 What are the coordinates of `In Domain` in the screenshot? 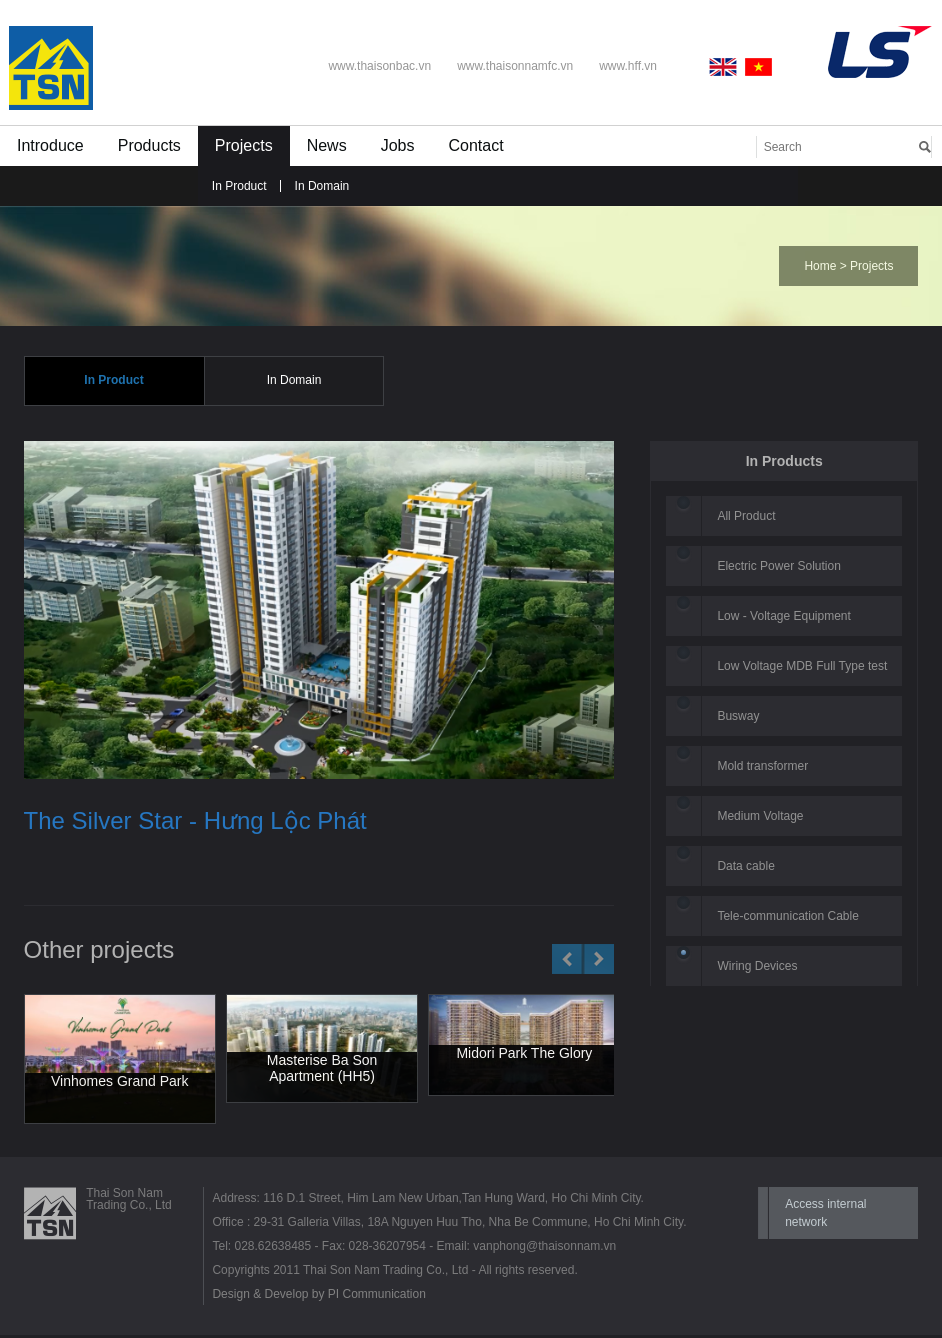 It's located at (322, 186).